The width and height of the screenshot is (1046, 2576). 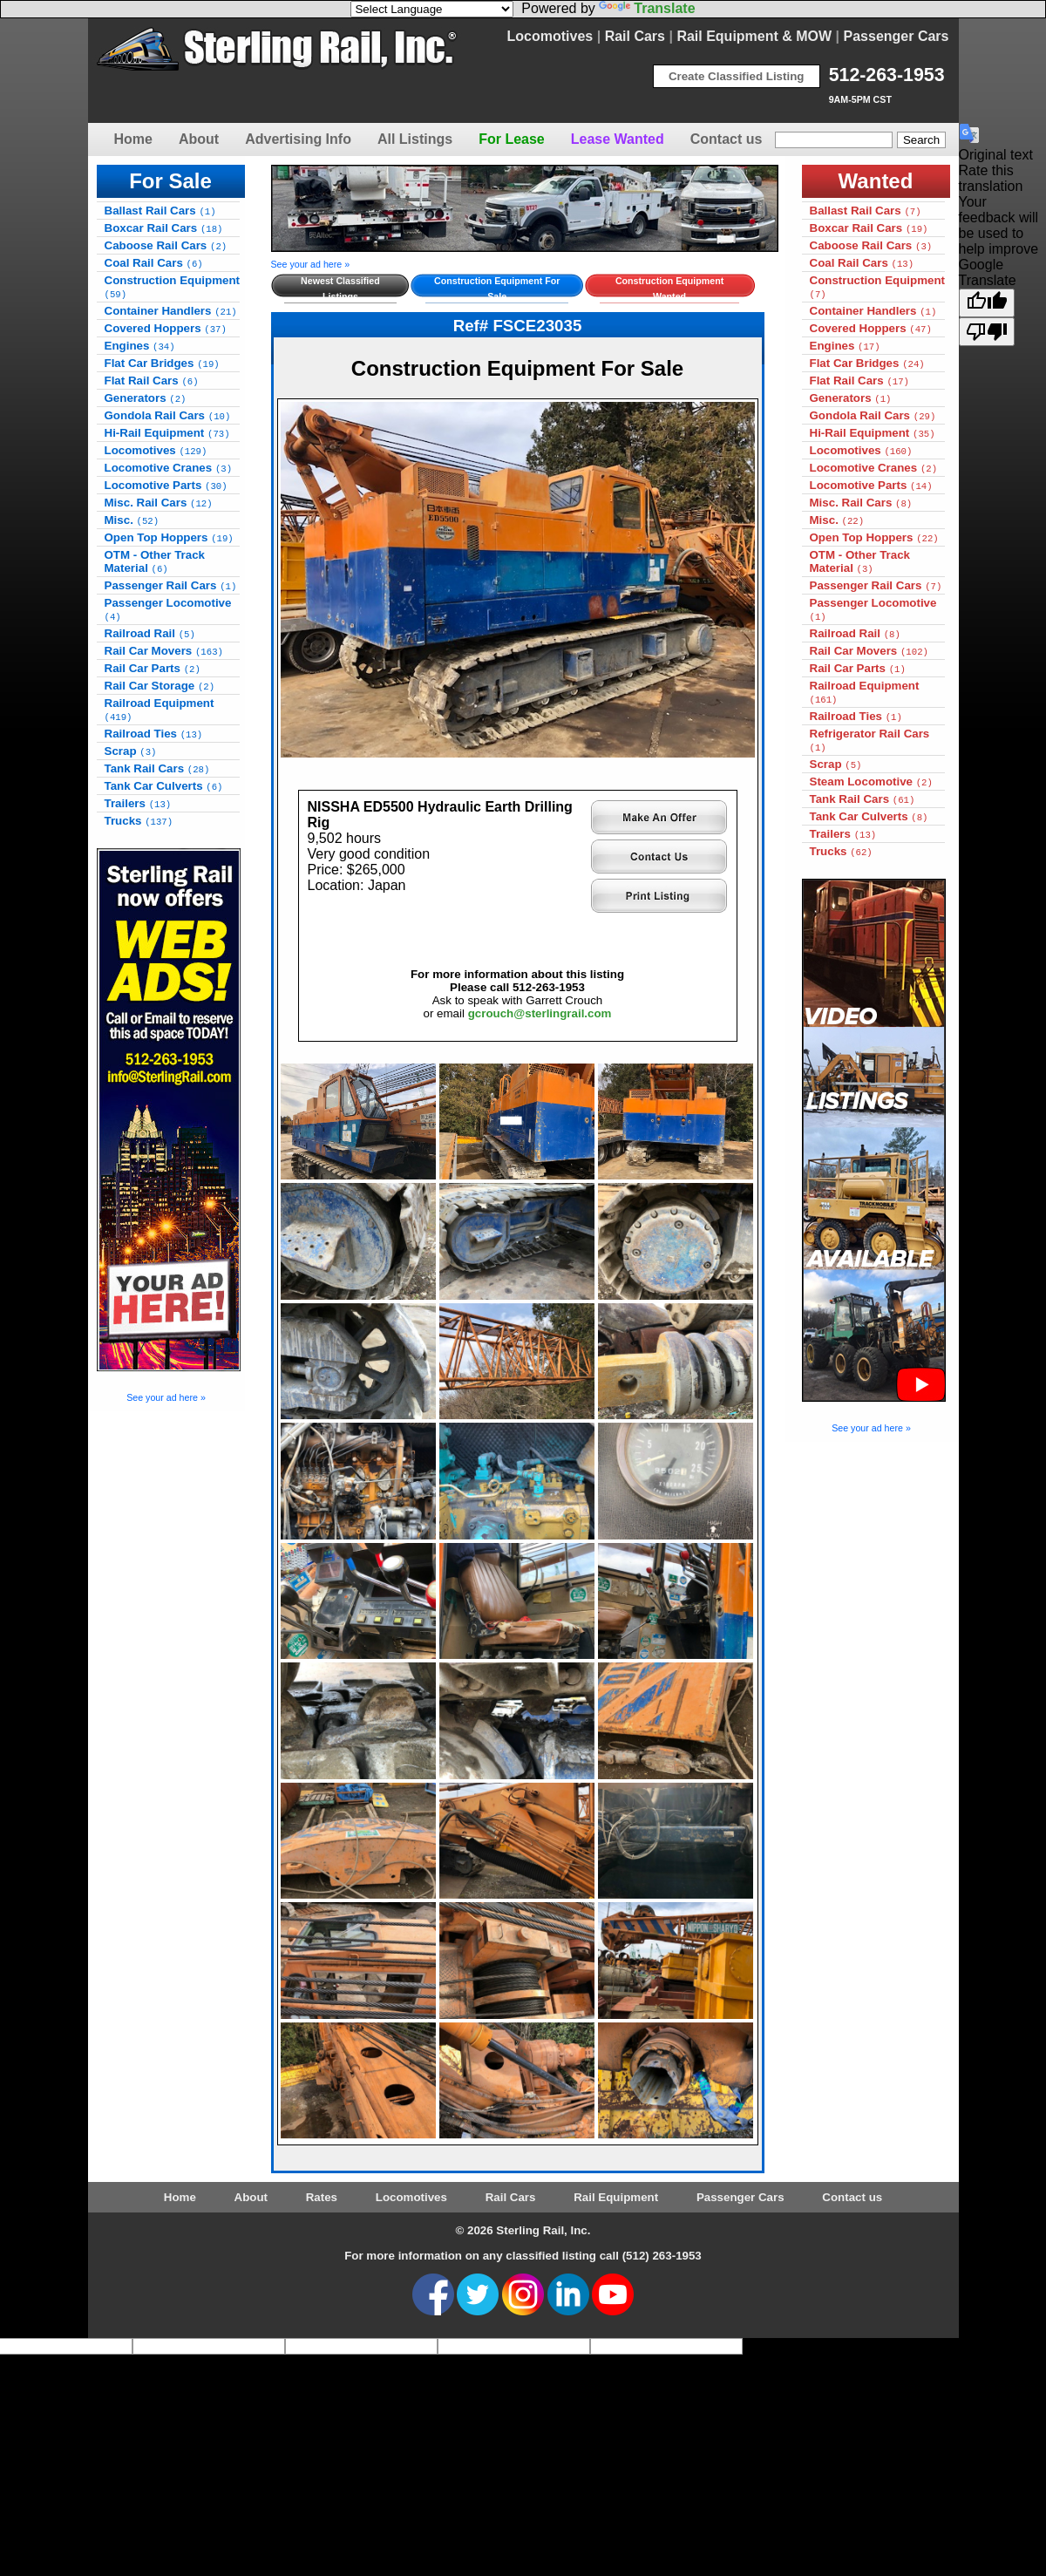 I want to click on Passenger Cars, so click(x=896, y=36).